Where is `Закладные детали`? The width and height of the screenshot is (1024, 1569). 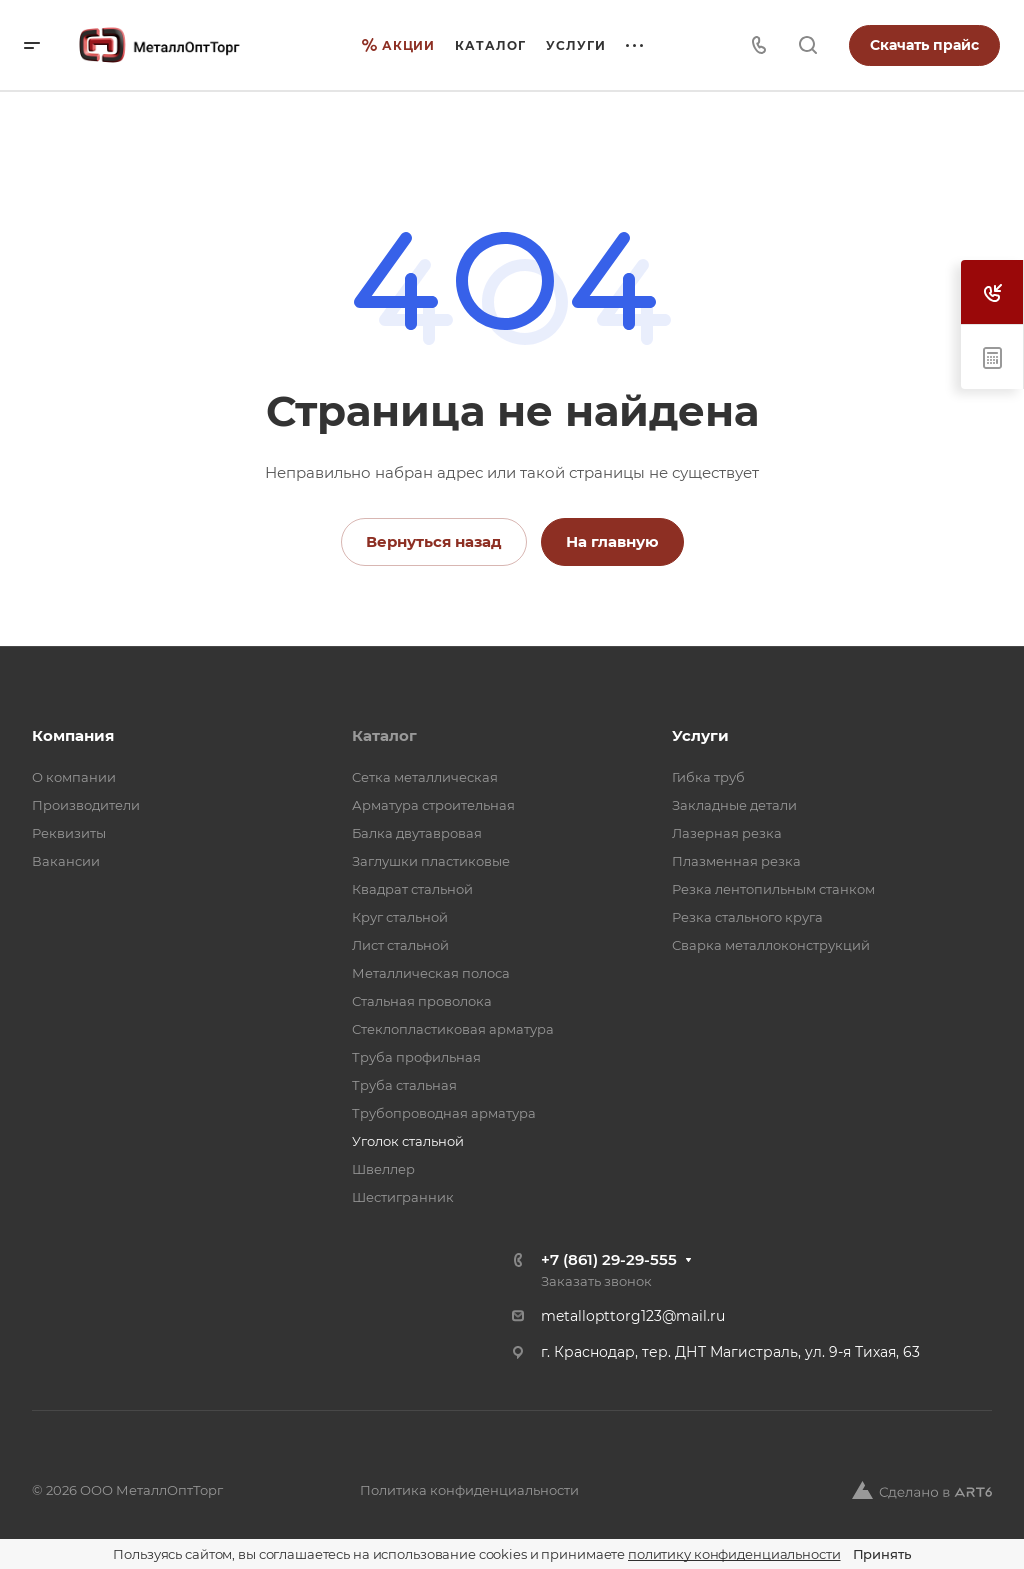 Закладные детали is located at coordinates (734, 805).